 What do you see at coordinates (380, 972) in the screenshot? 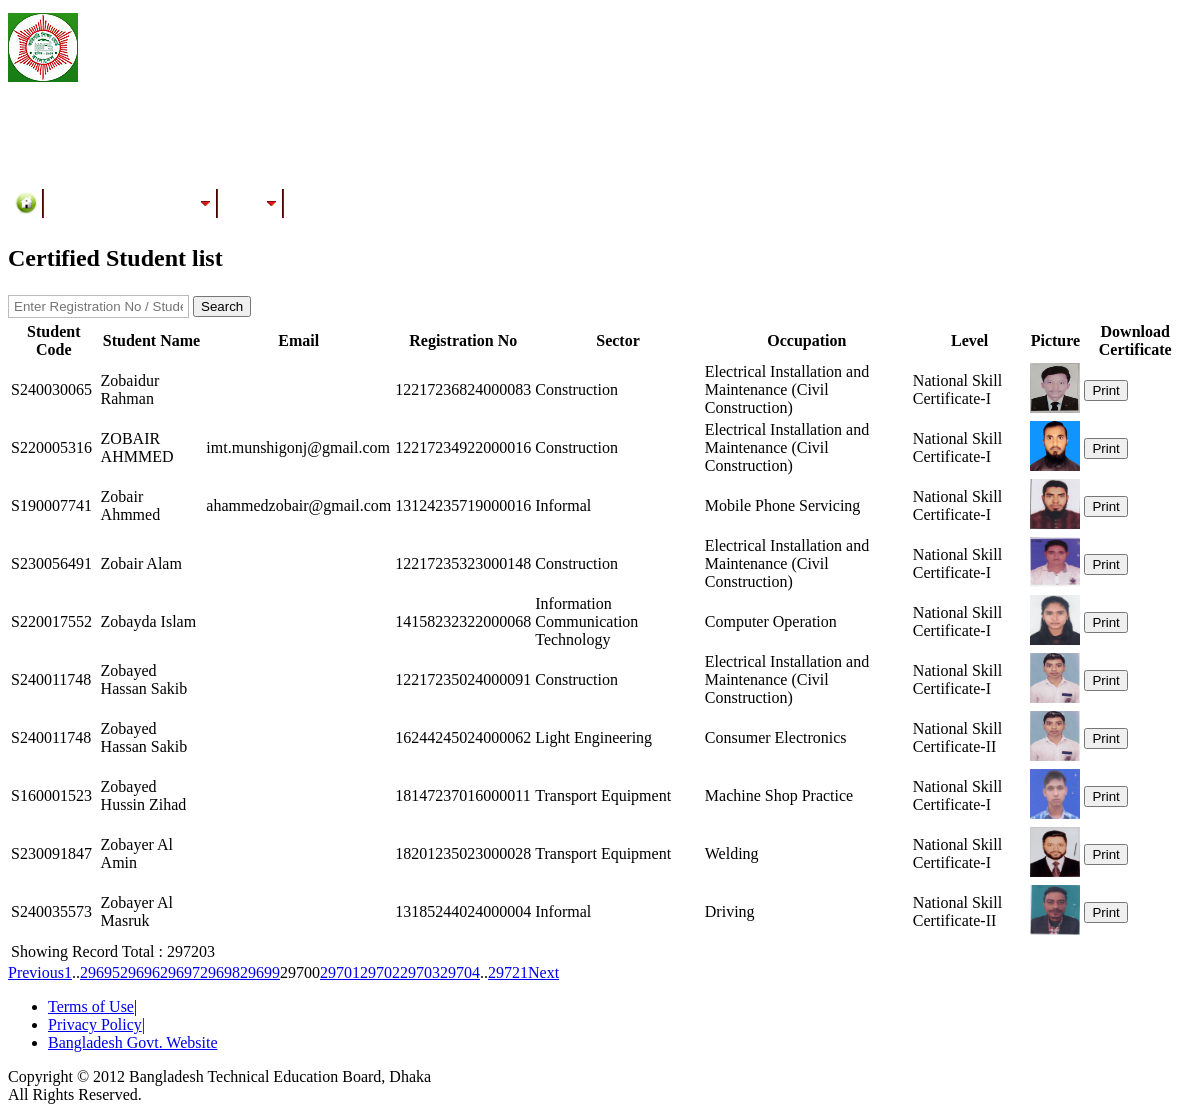
I see `29702` at bounding box center [380, 972].